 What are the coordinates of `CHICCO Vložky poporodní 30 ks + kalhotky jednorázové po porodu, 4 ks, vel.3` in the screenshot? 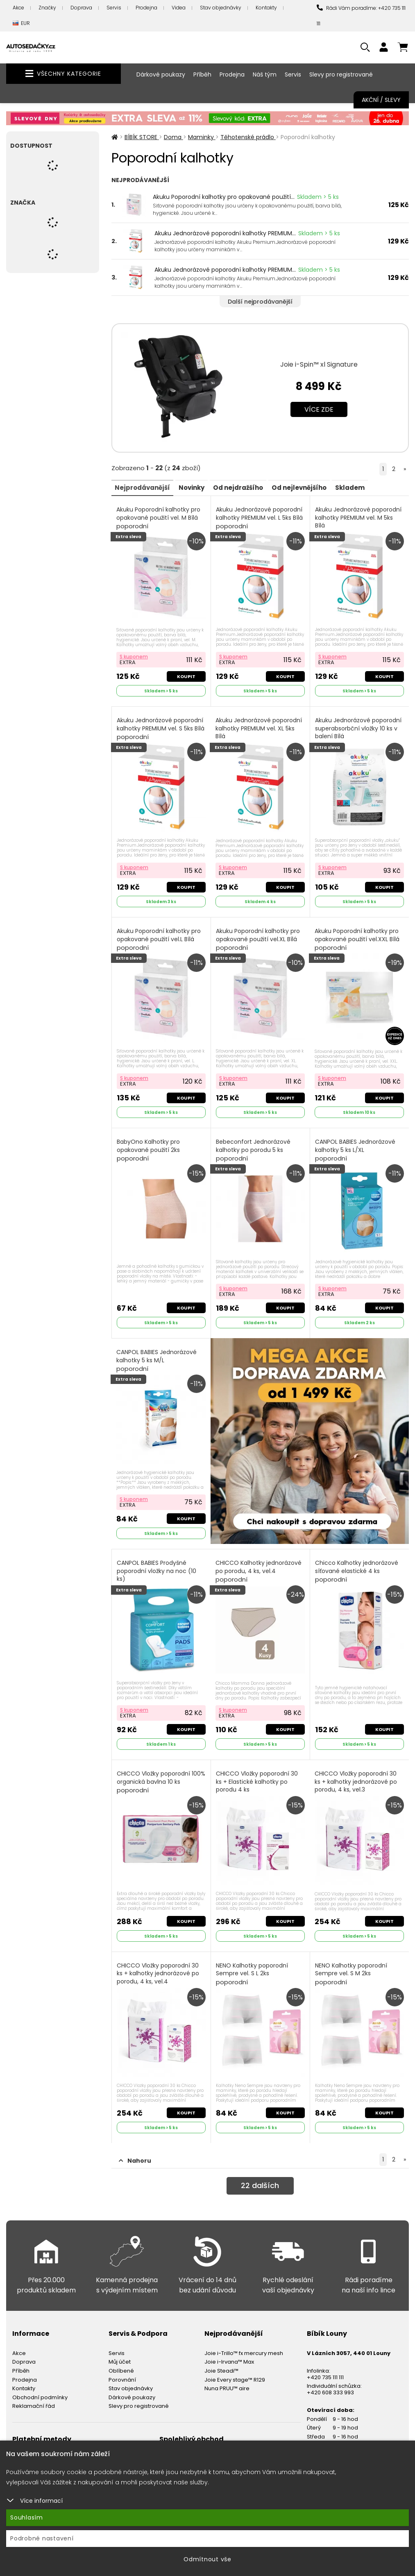 It's located at (356, 1776).